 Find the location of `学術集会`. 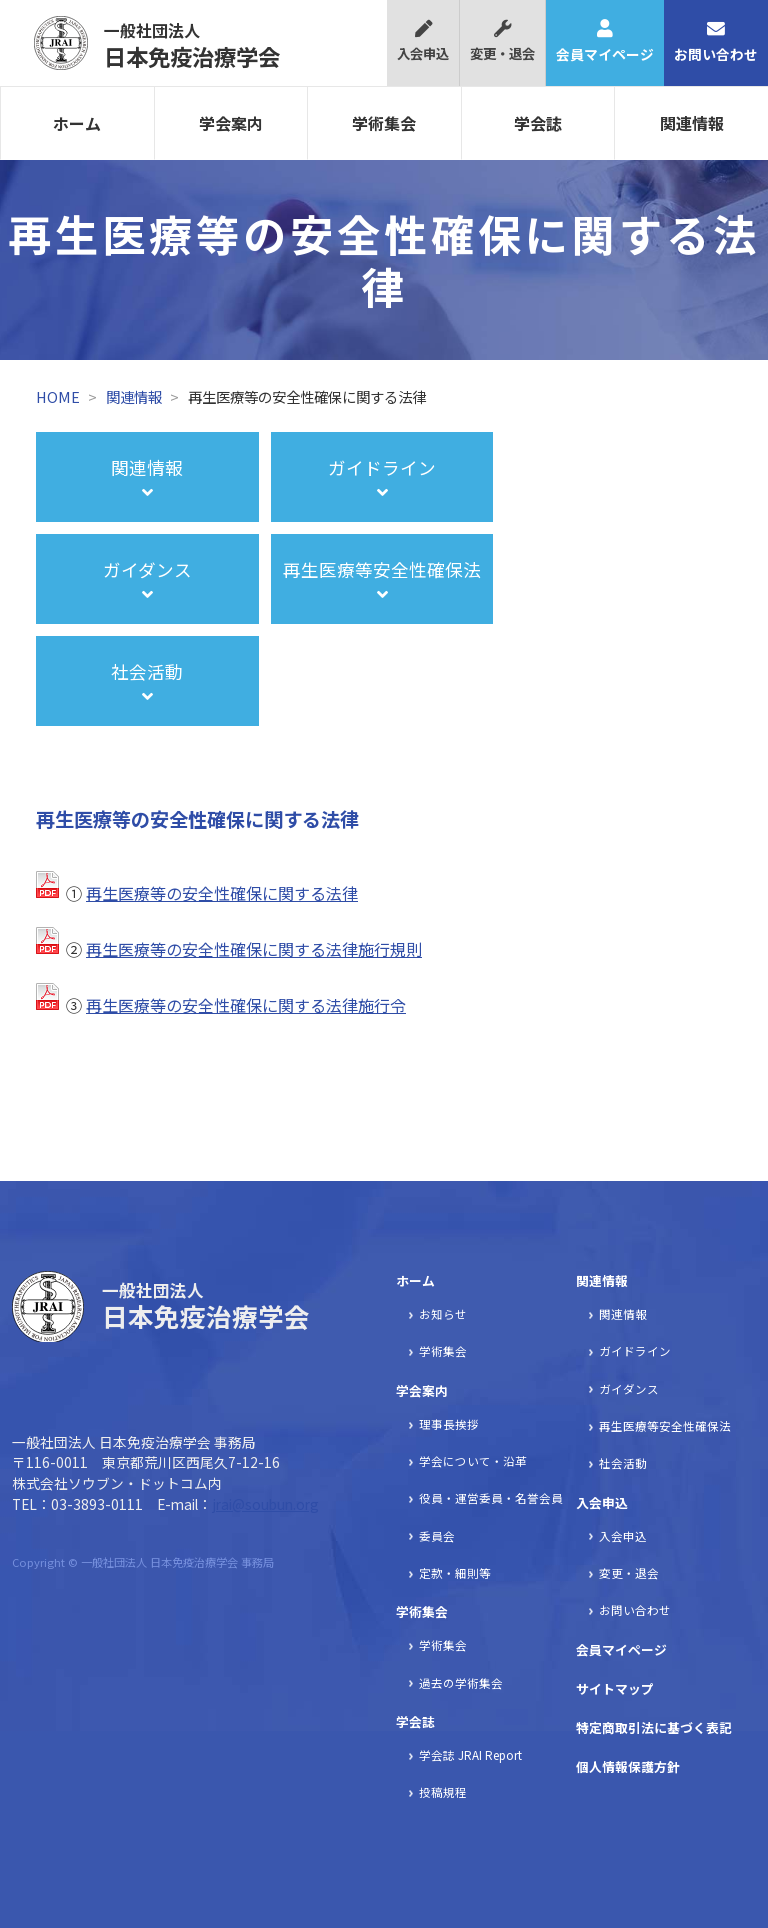

学術集会 is located at coordinates (384, 123).